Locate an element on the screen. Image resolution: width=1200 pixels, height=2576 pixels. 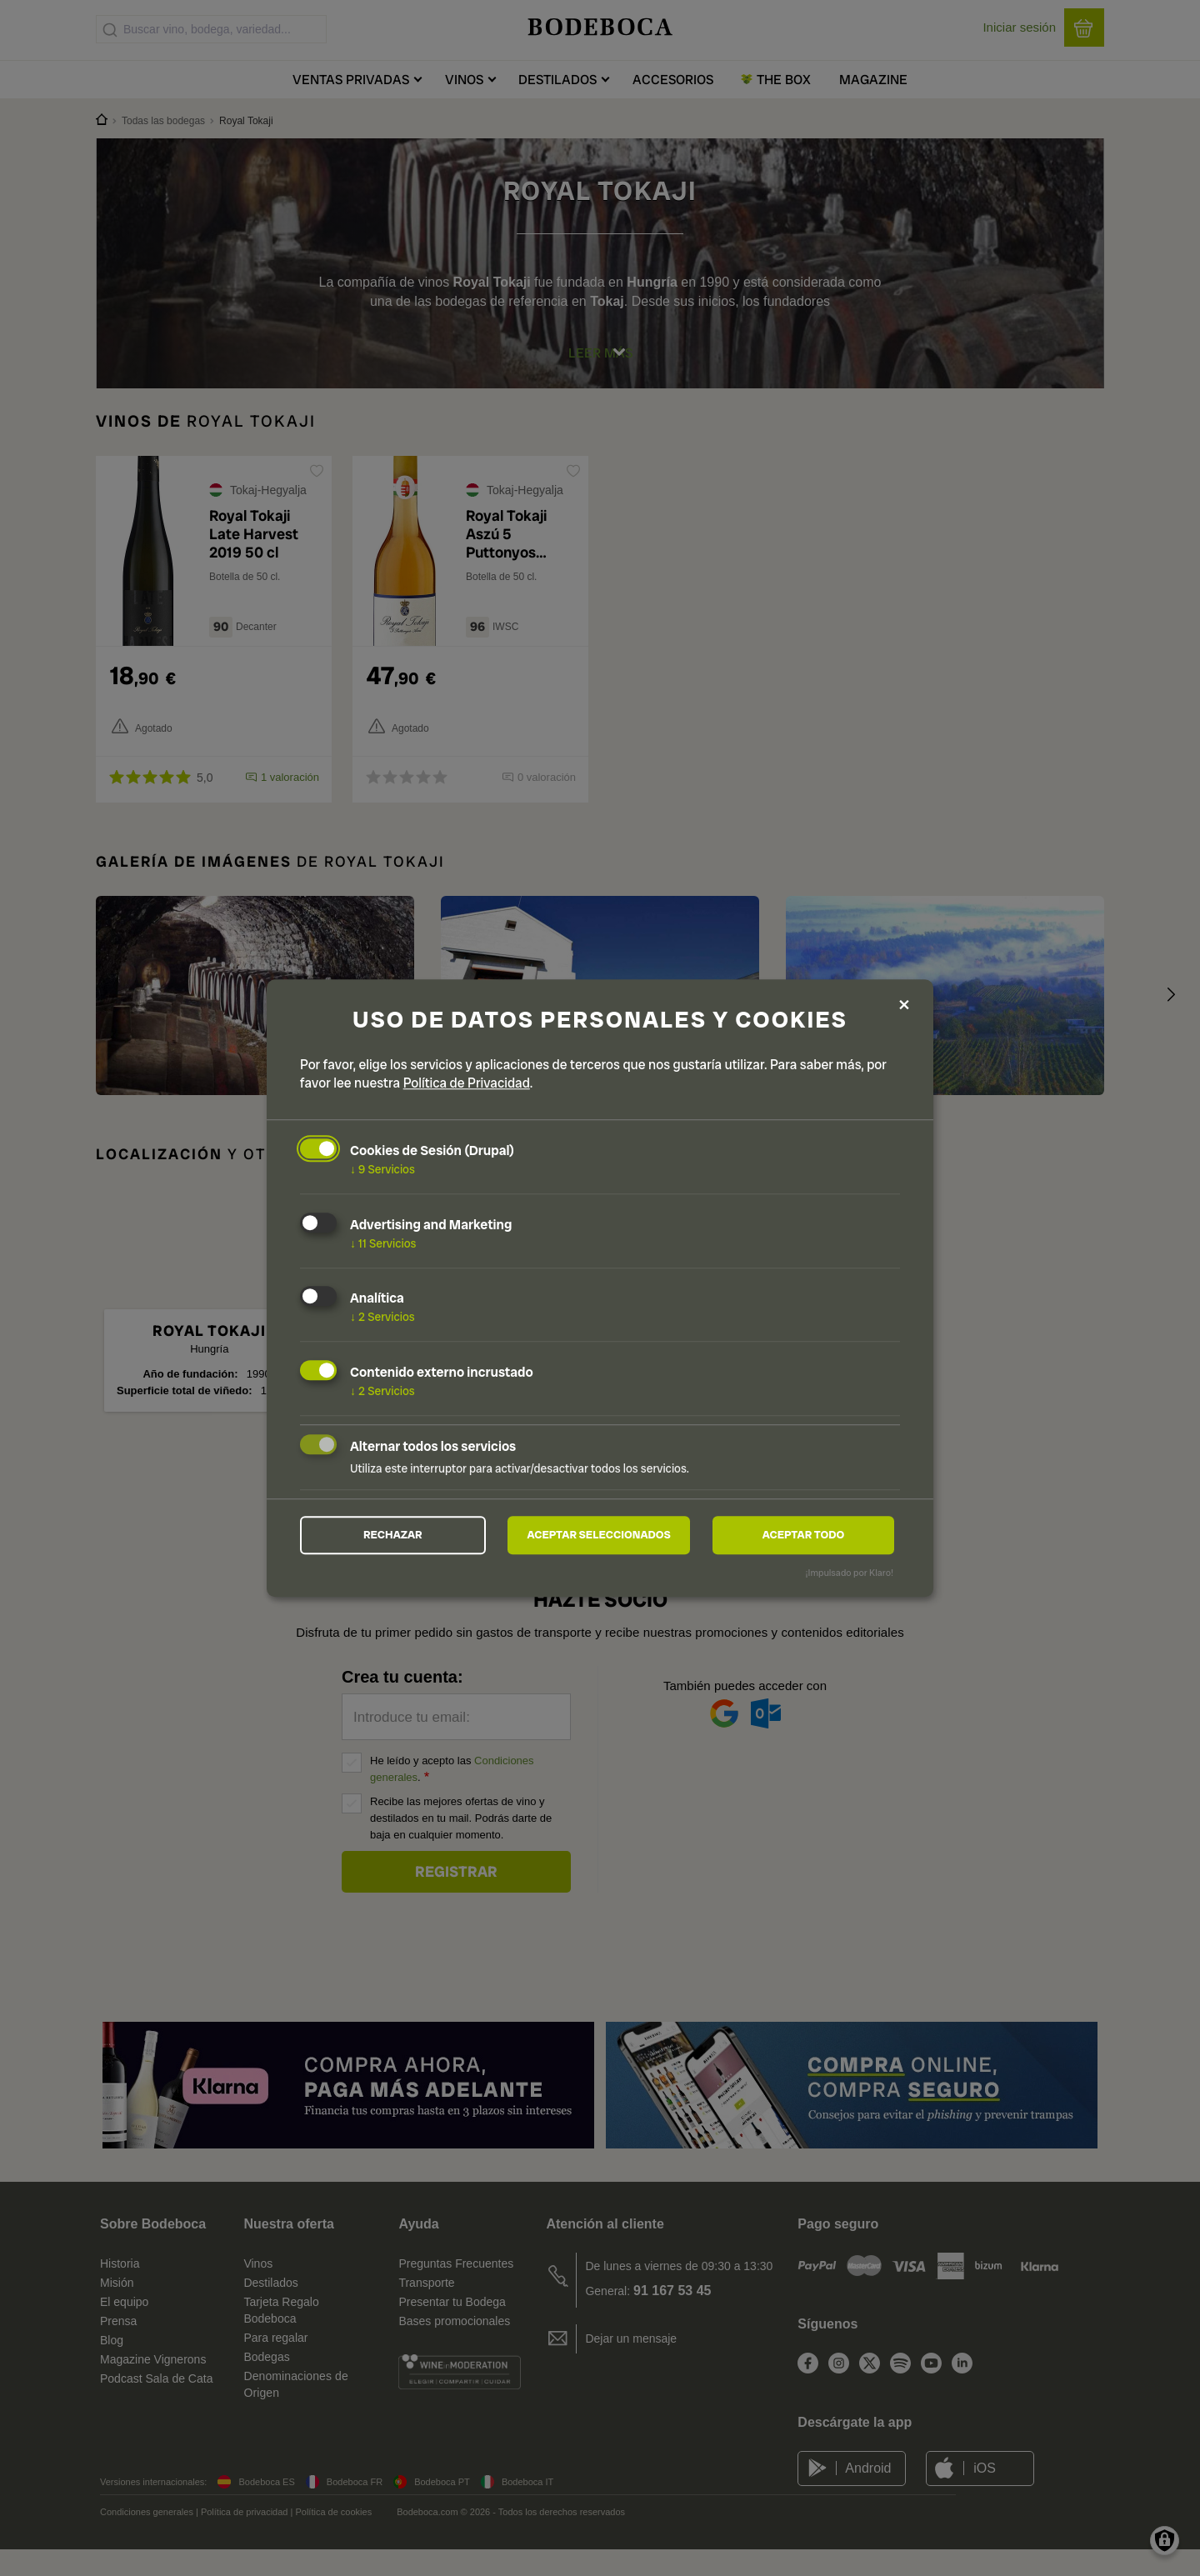
¡Impulsado por Klaro! is located at coordinates (849, 1574).